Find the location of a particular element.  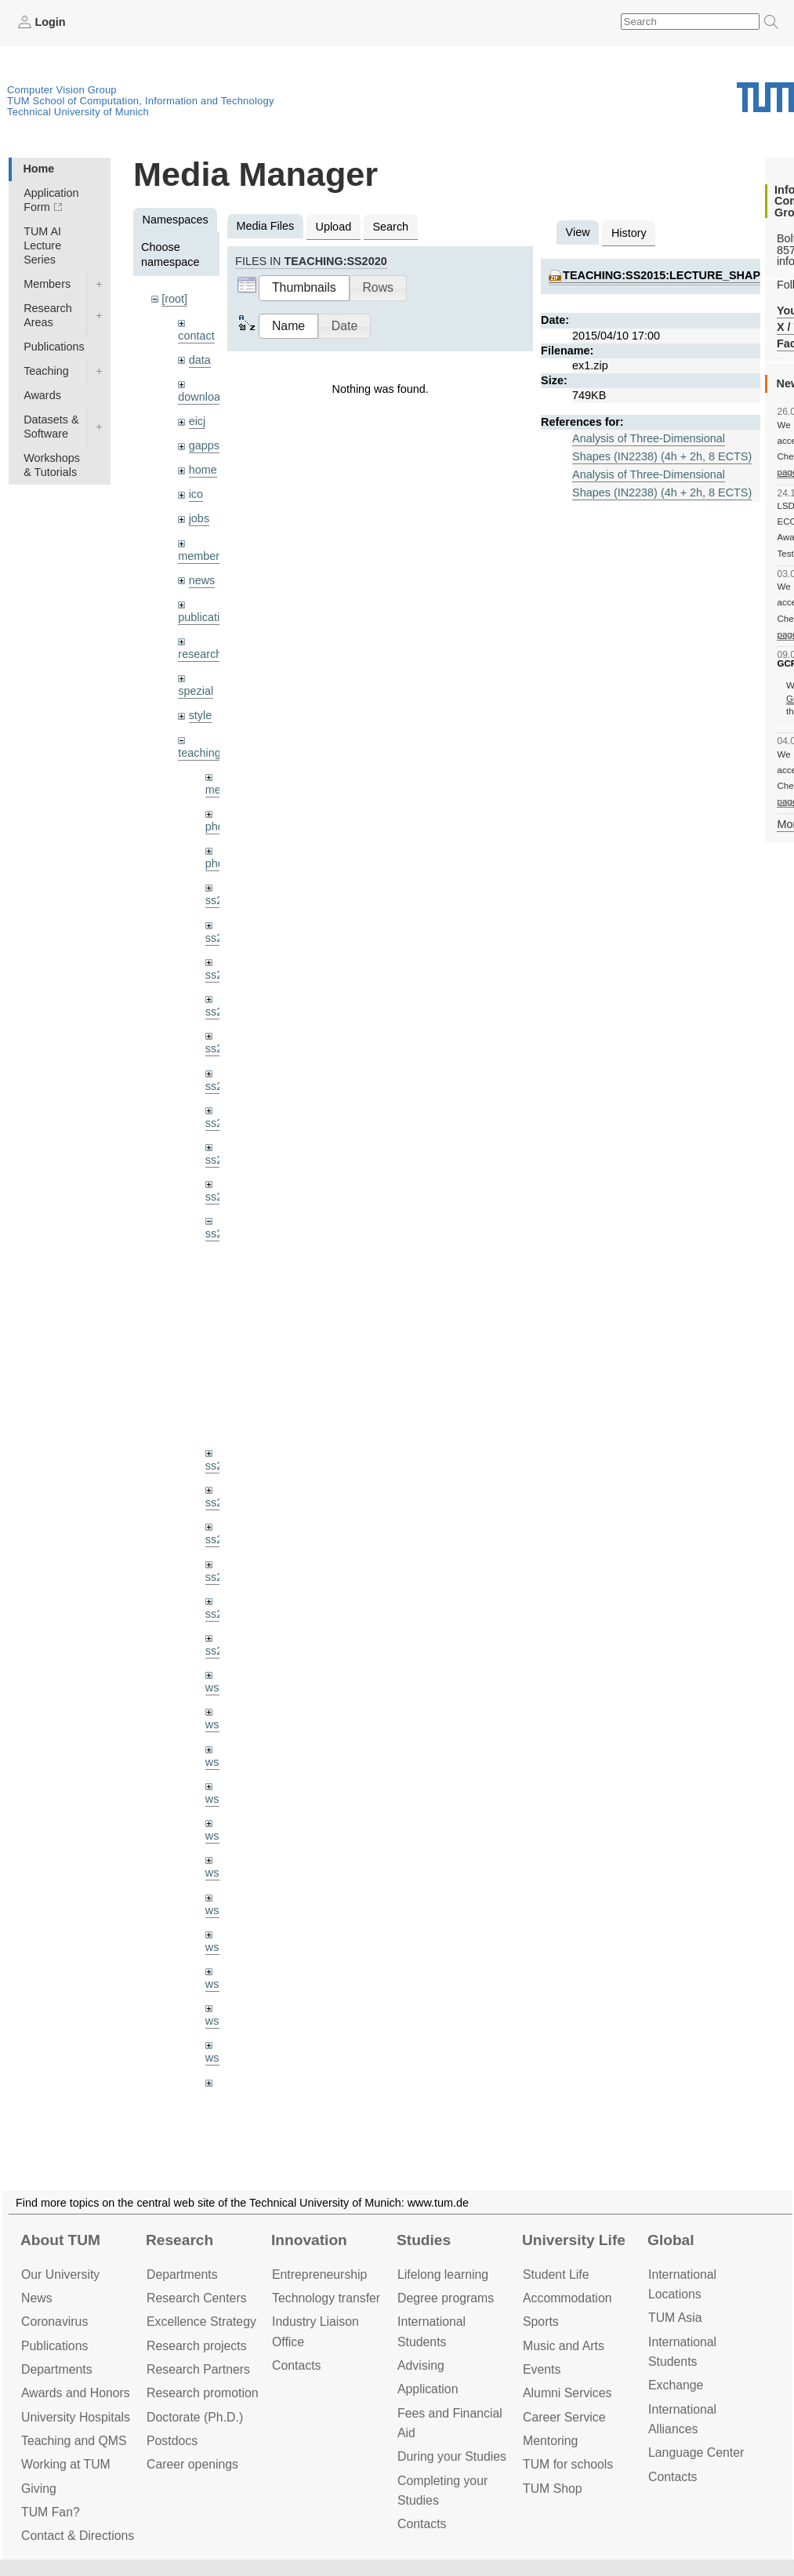

gapps is located at coordinates (204, 445).